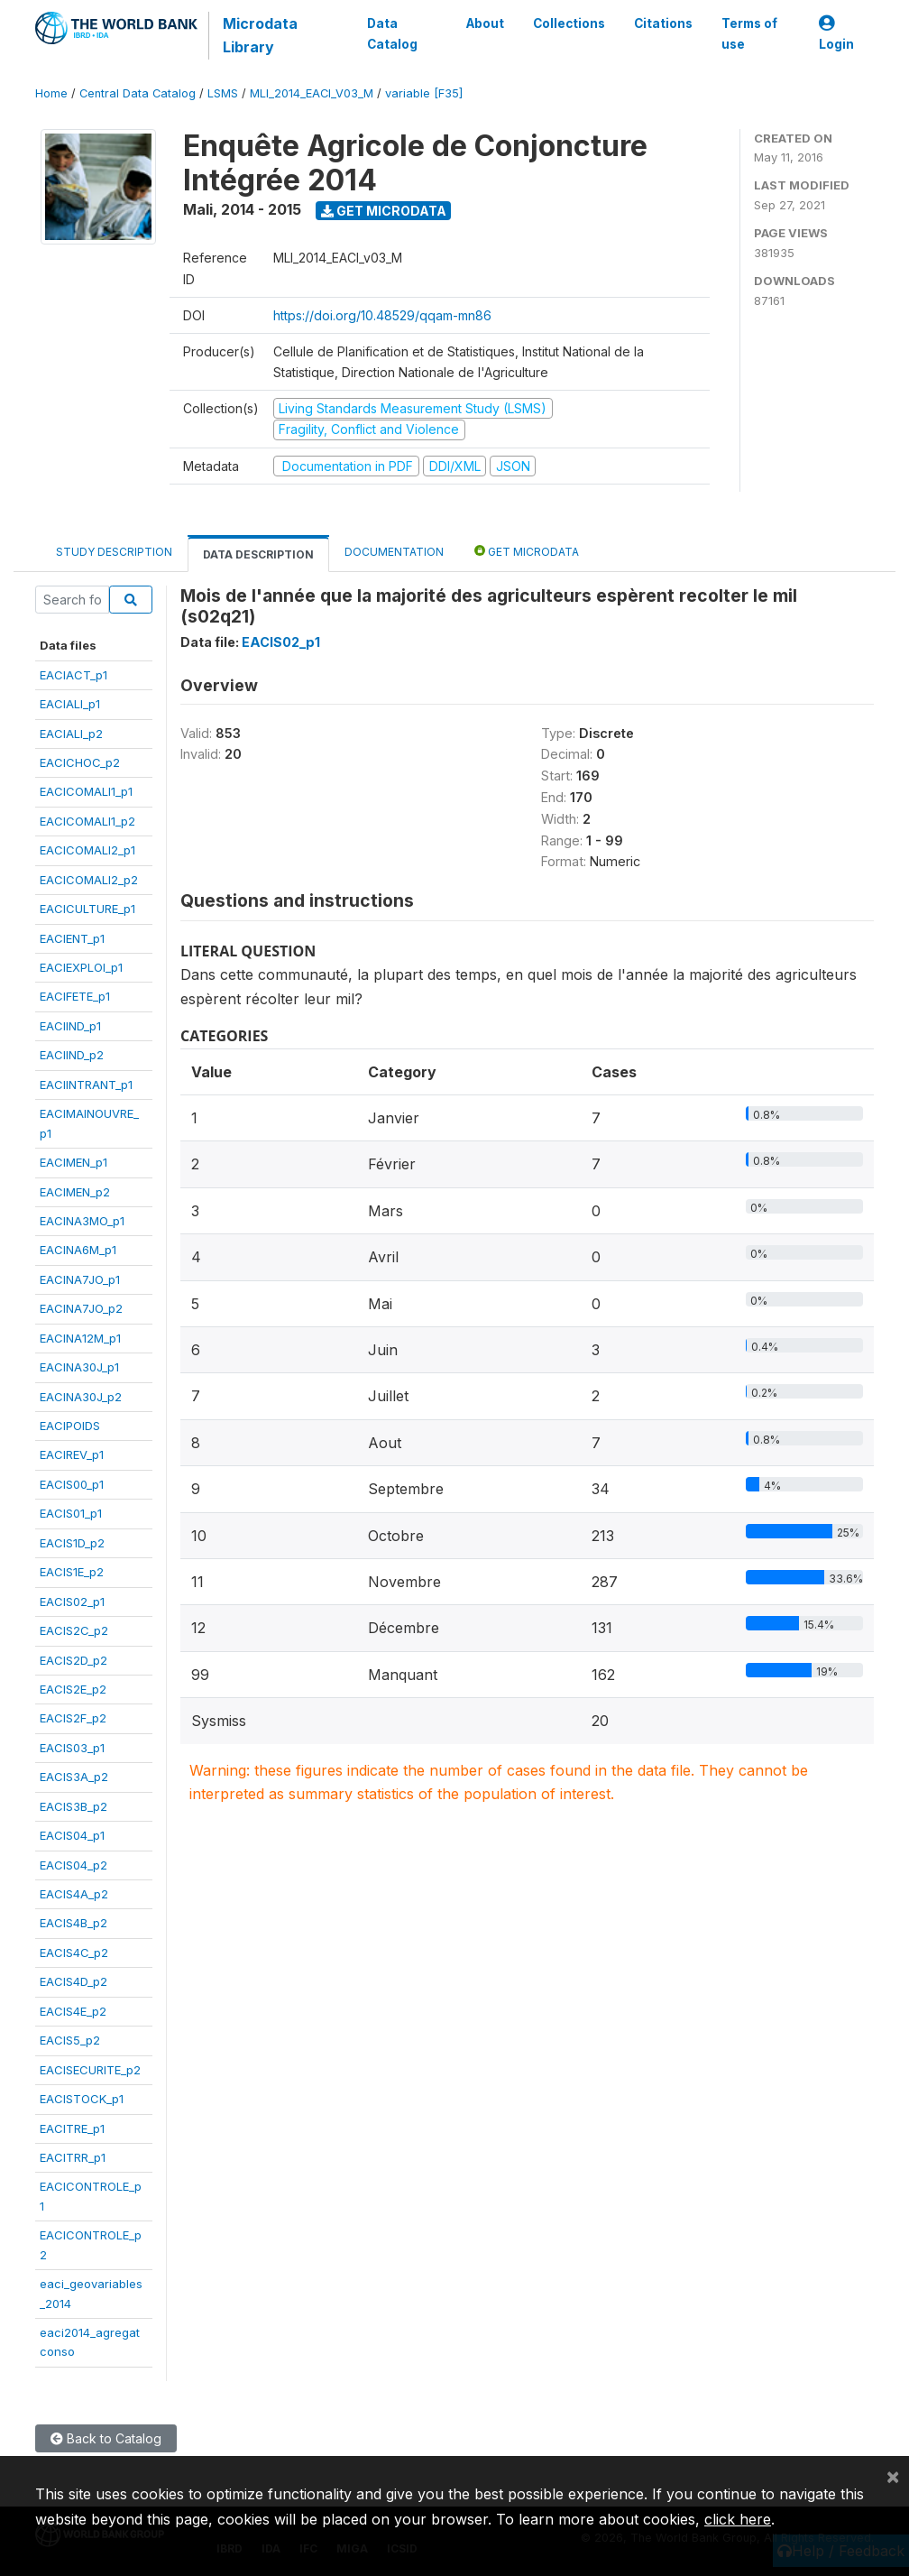 The height and width of the screenshot is (2576, 909). I want to click on EACIS5_p2, so click(70, 2040).